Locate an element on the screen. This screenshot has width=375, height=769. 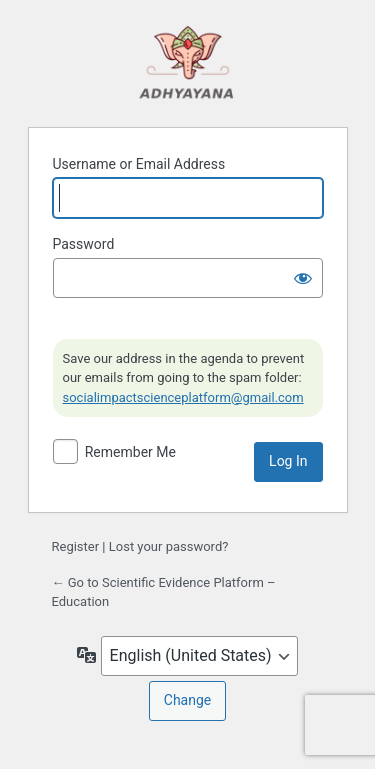
Register is located at coordinates (76, 546).